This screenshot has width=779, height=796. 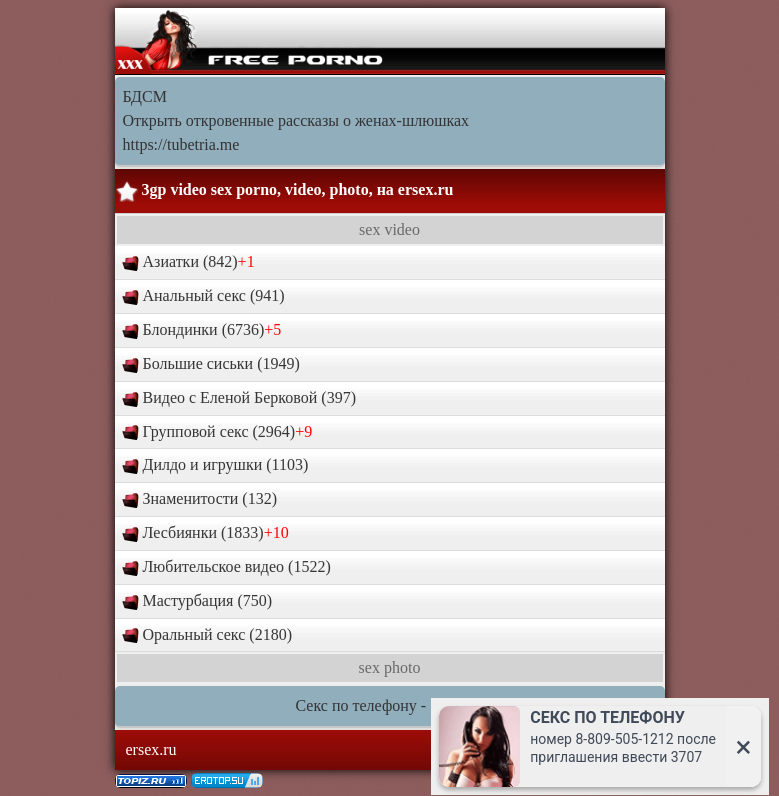 I want to click on sex photo, so click(x=390, y=667).